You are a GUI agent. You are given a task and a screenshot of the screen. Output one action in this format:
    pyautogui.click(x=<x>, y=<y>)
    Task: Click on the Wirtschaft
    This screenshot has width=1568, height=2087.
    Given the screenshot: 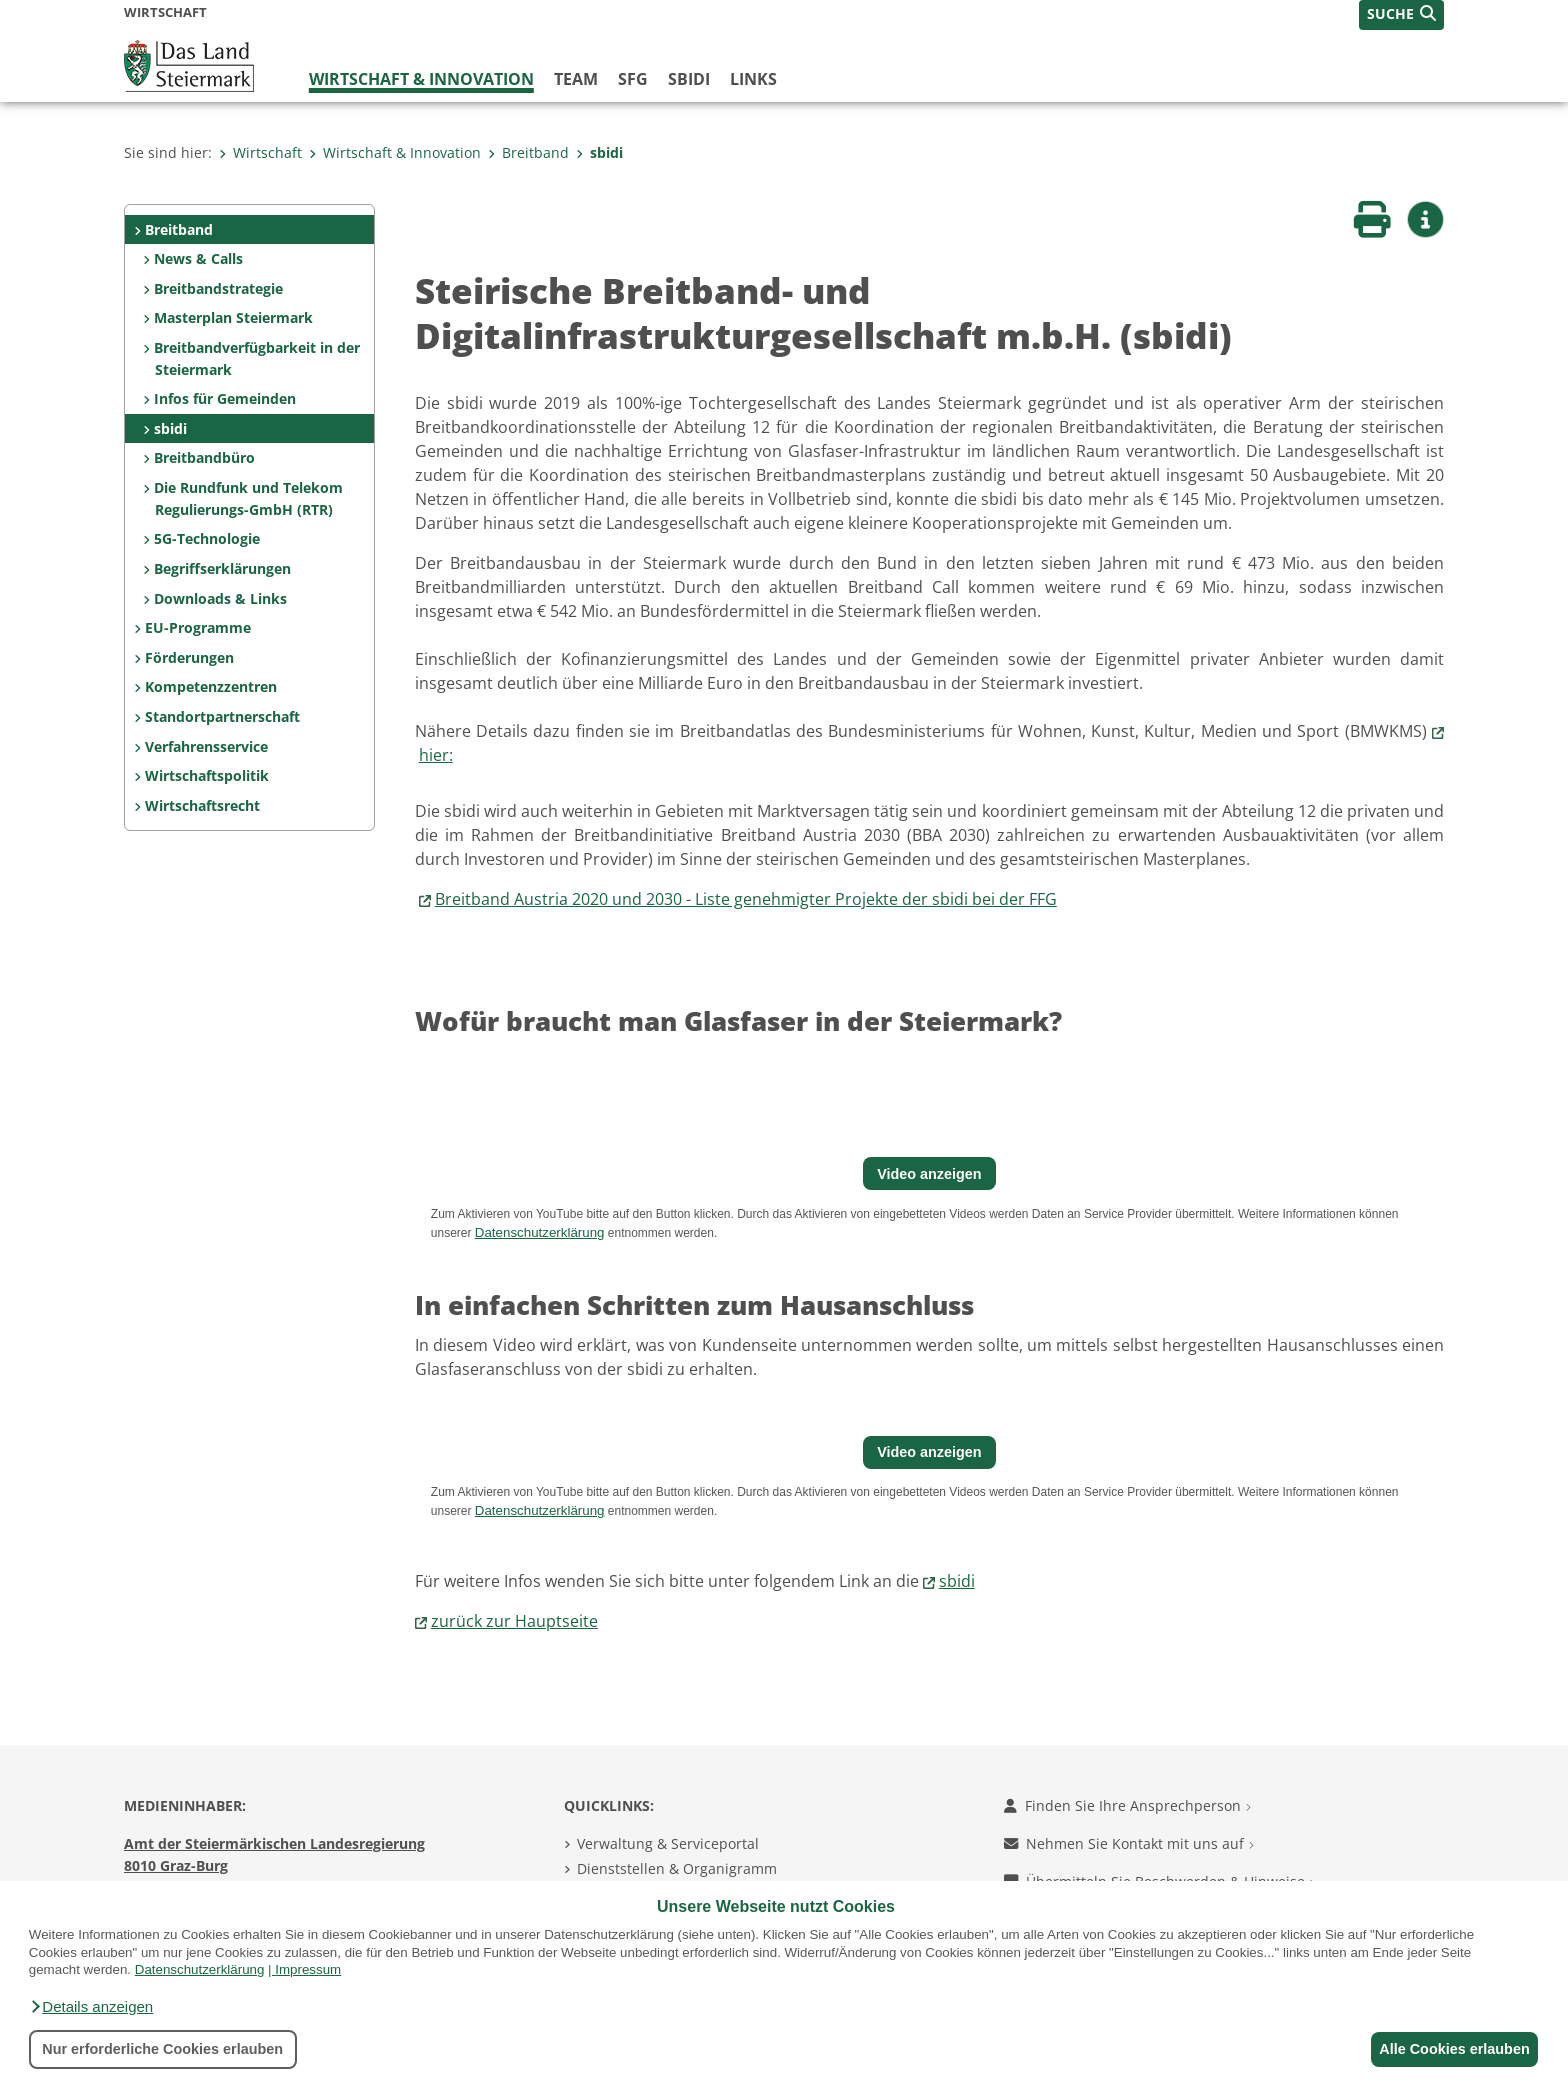 What is the action you would take?
    pyautogui.click(x=260, y=152)
    